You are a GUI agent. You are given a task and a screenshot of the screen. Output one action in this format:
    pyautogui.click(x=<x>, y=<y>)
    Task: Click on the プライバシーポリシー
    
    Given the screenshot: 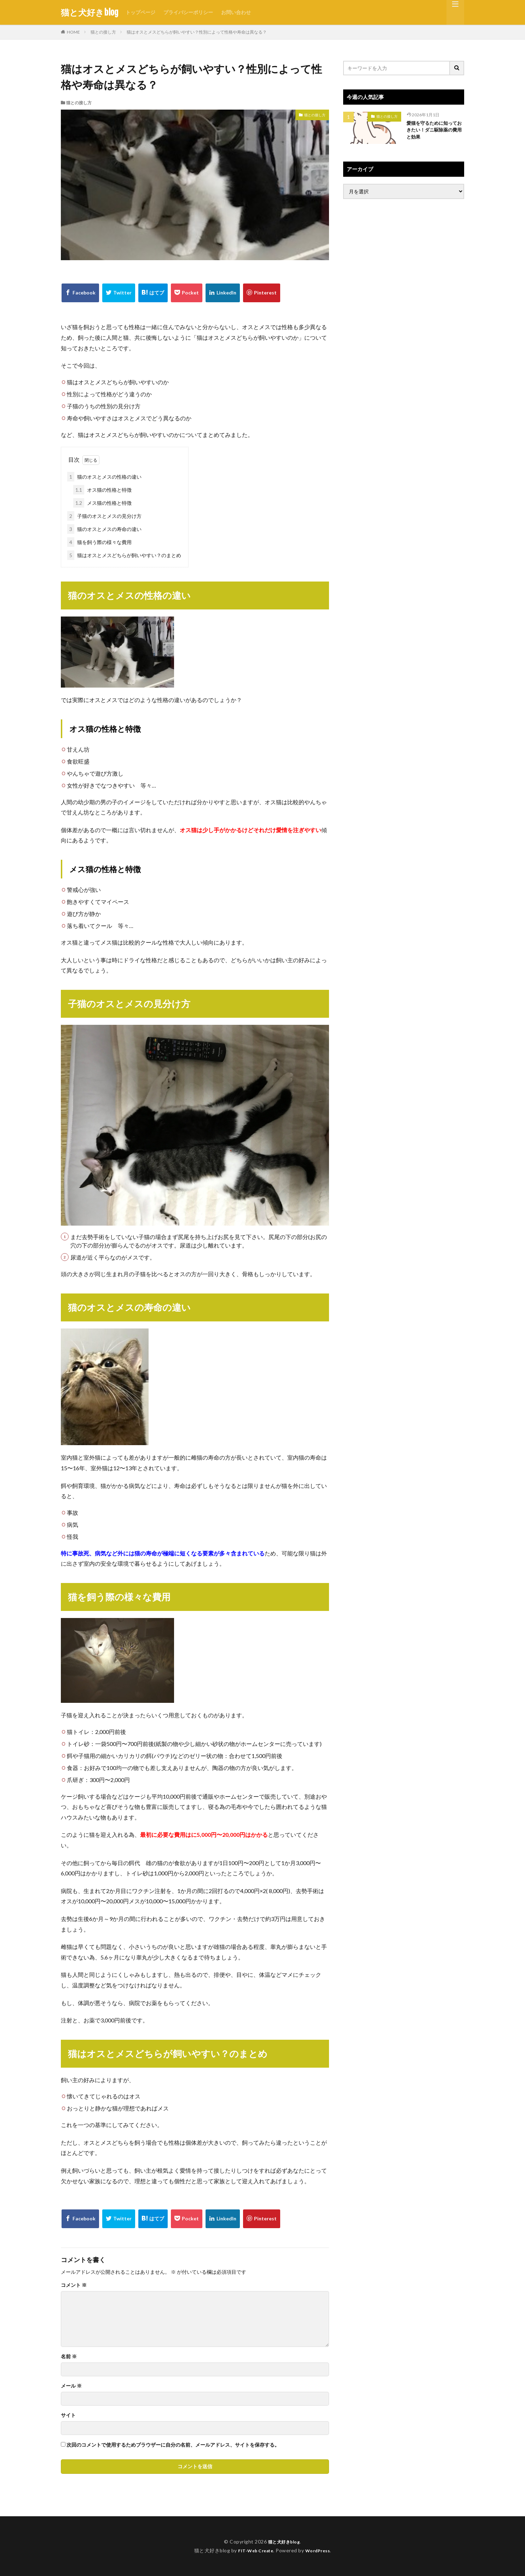 What is the action you would take?
    pyautogui.click(x=188, y=12)
    